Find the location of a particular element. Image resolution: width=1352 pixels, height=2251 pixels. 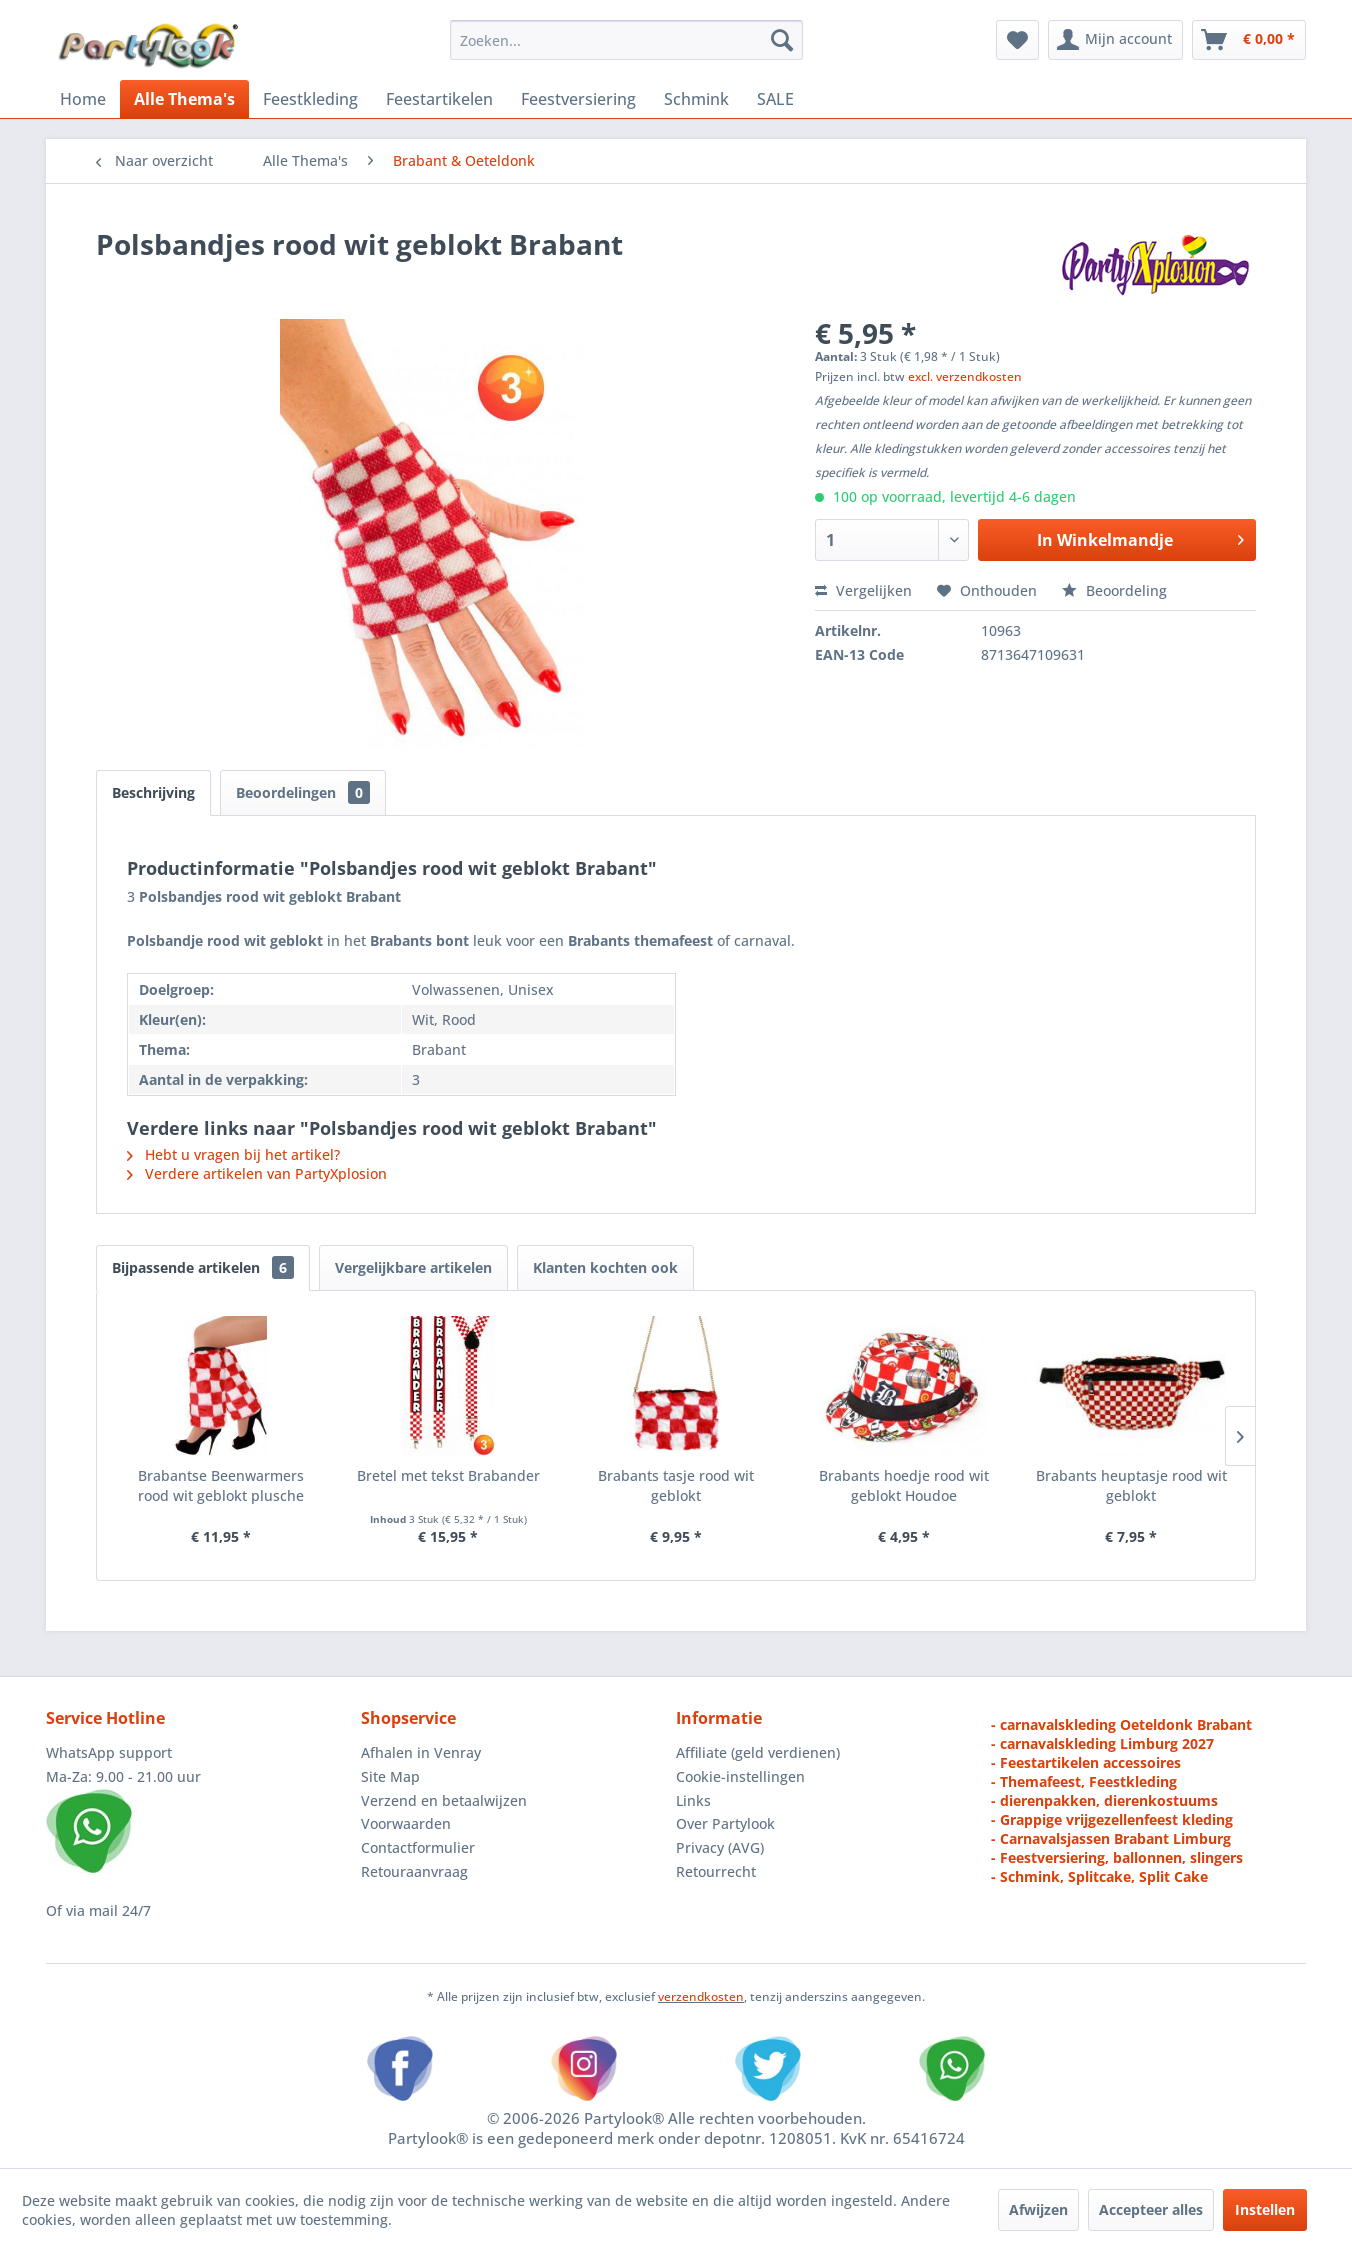

Verzend en betaalwijzen is located at coordinates (444, 1800).